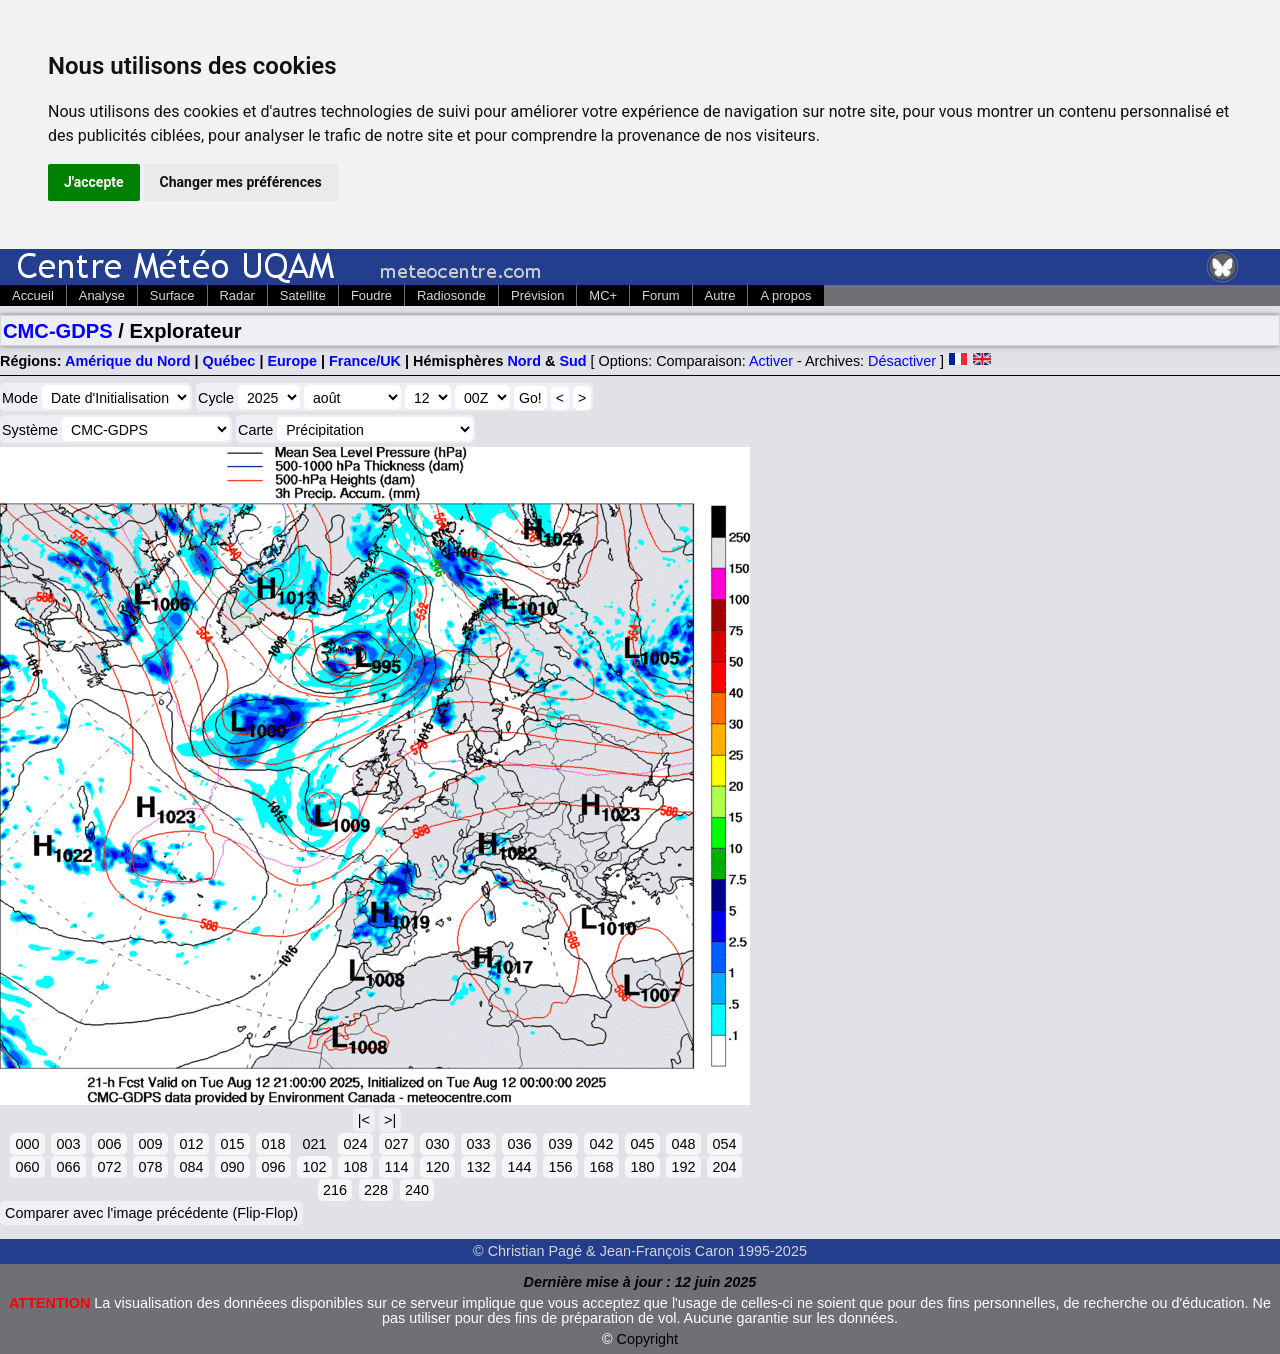  Describe the element at coordinates (94, 182) in the screenshot. I see `J'accepte [button]` at that location.